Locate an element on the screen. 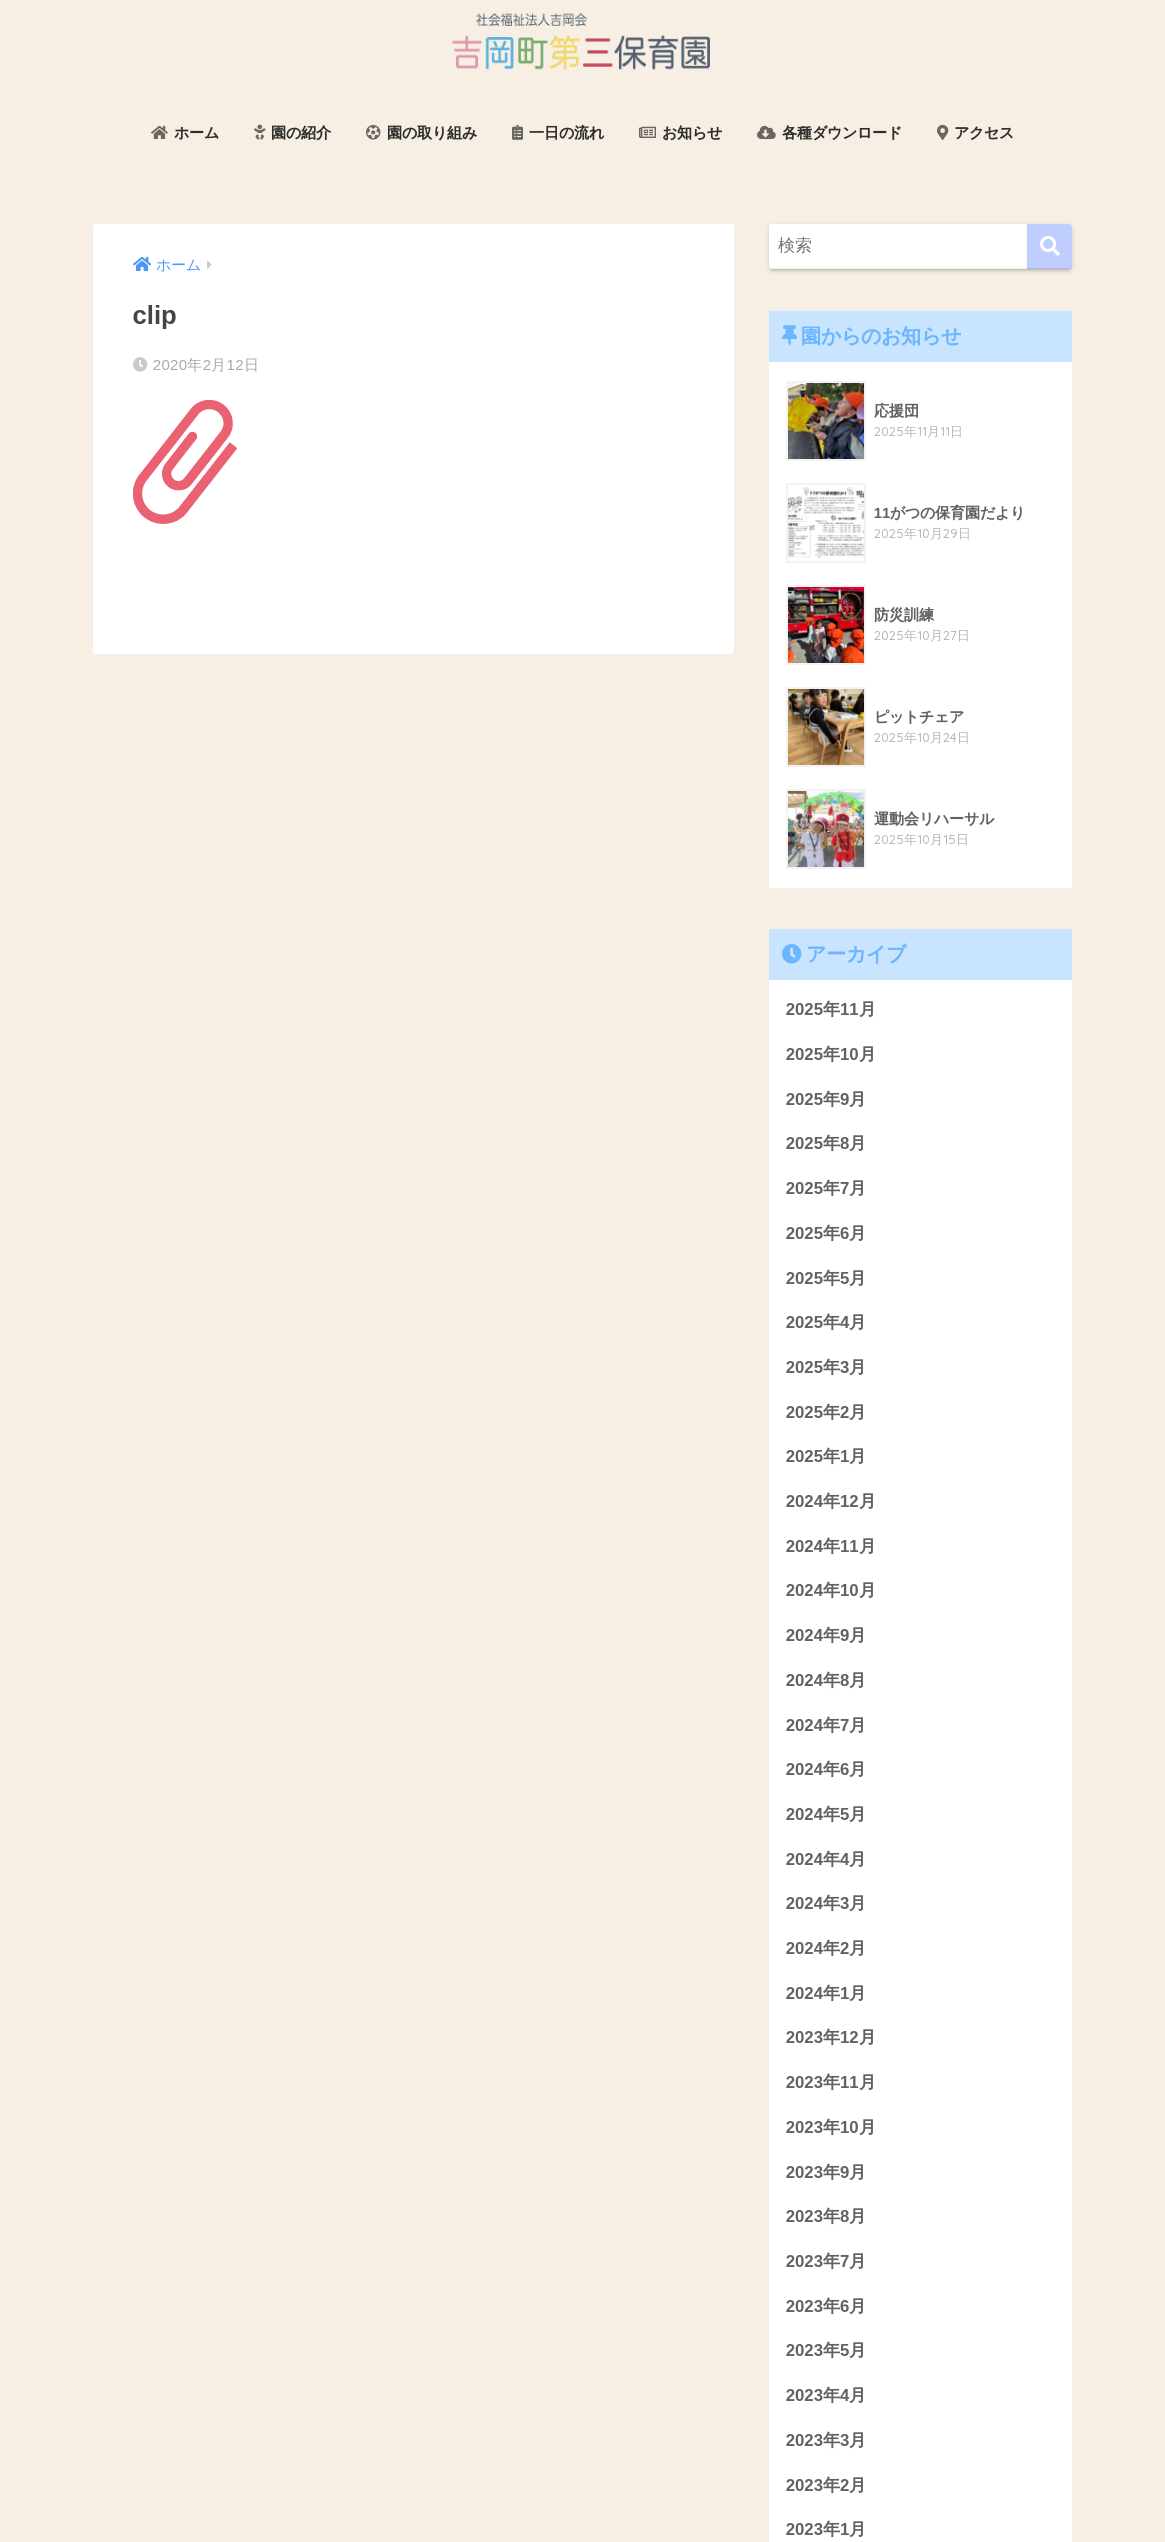 The height and width of the screenshot is (2542, 1165). 2024年5月 is located at coordinates (826, 1814).